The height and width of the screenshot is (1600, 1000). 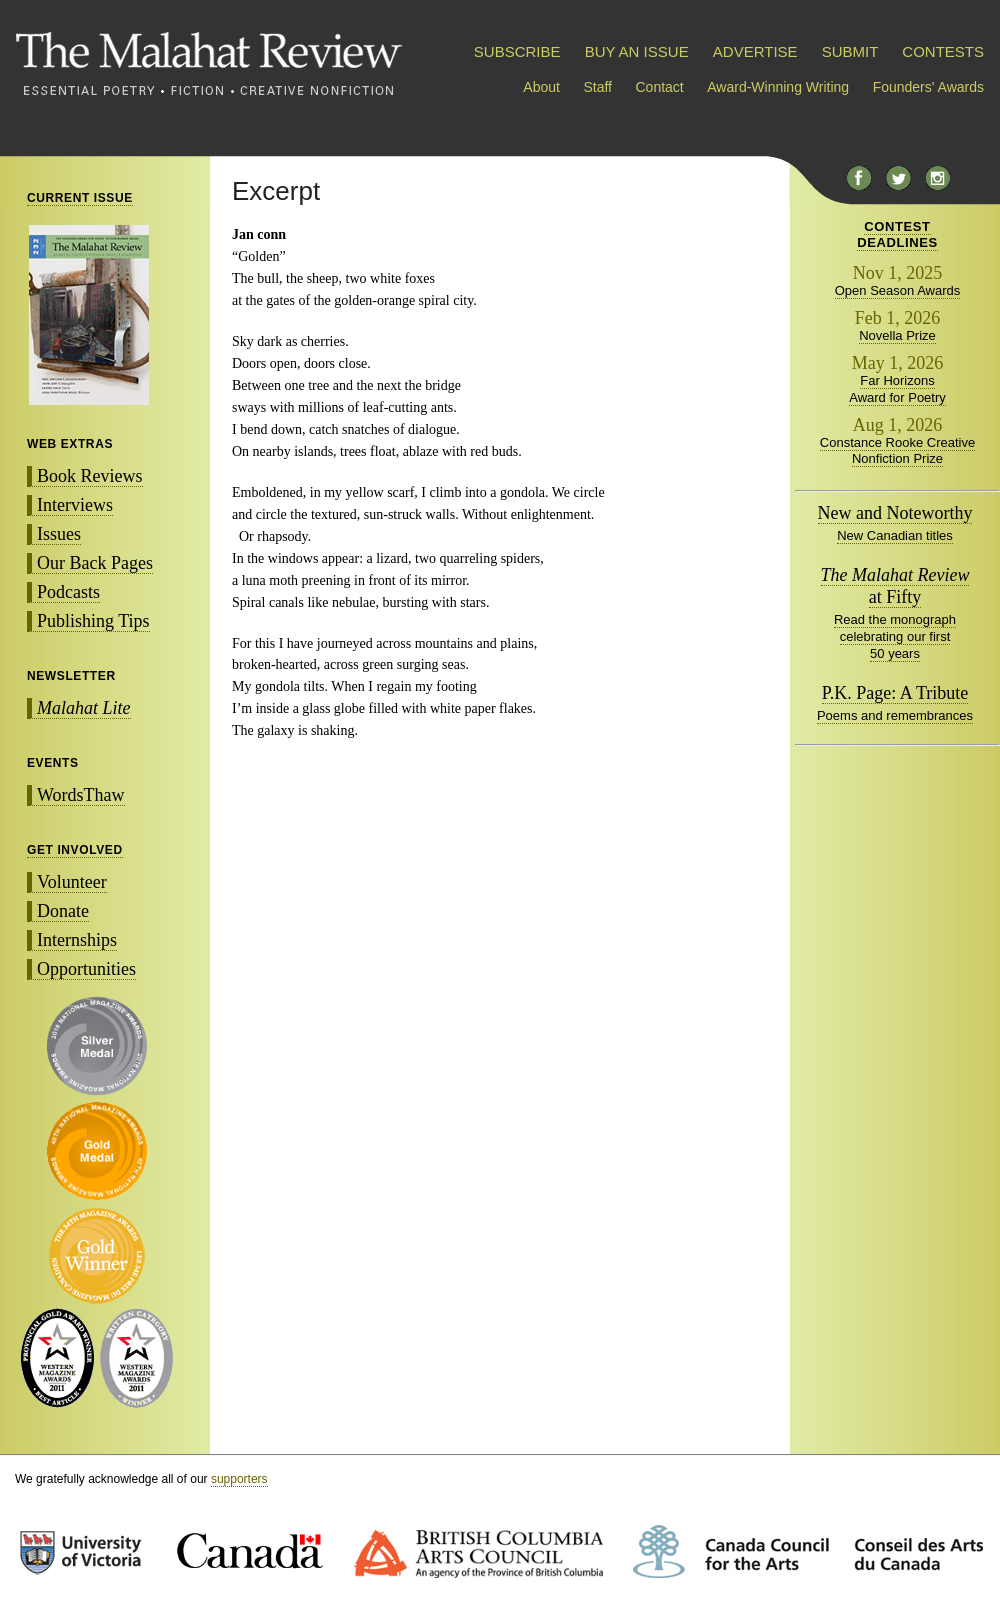 I want to click on Opportunities, so click(x=86, y=969).